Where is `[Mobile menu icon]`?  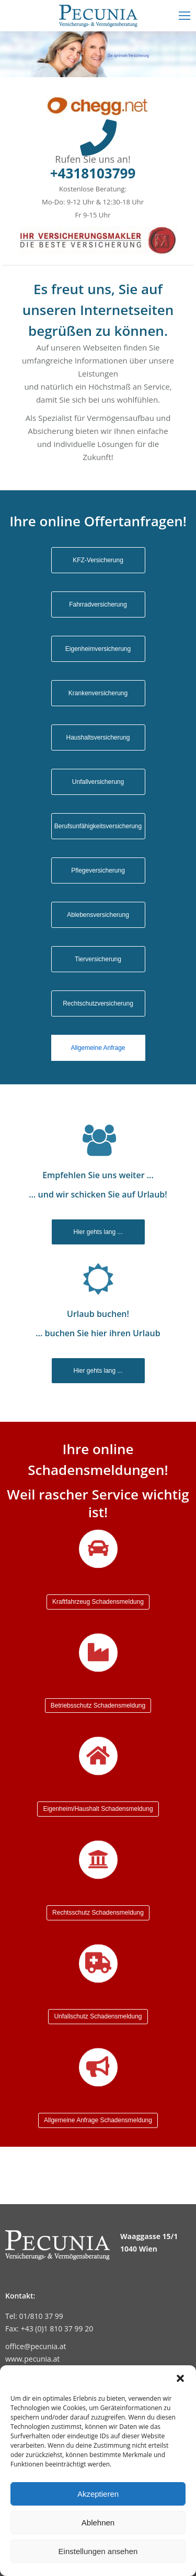
[Mobile menu icon] is located at coordinates (184, 15).